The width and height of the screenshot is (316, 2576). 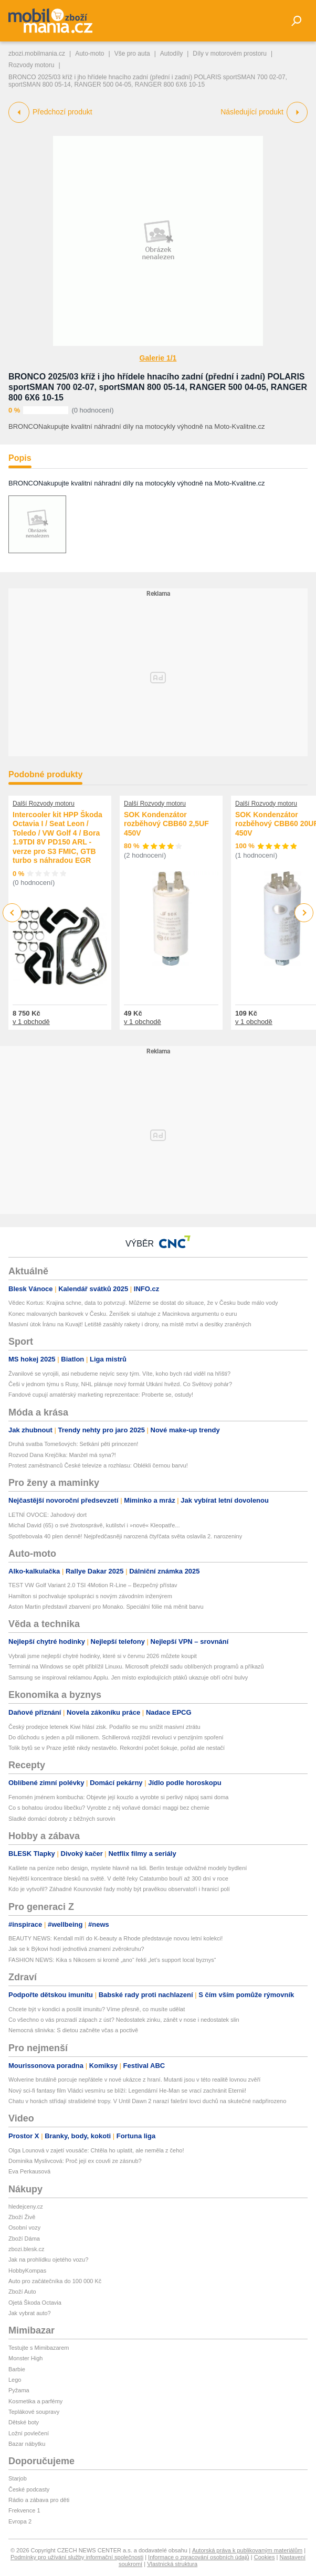 I want to click on Zboží Dáma, so click(x=24, y=2238).